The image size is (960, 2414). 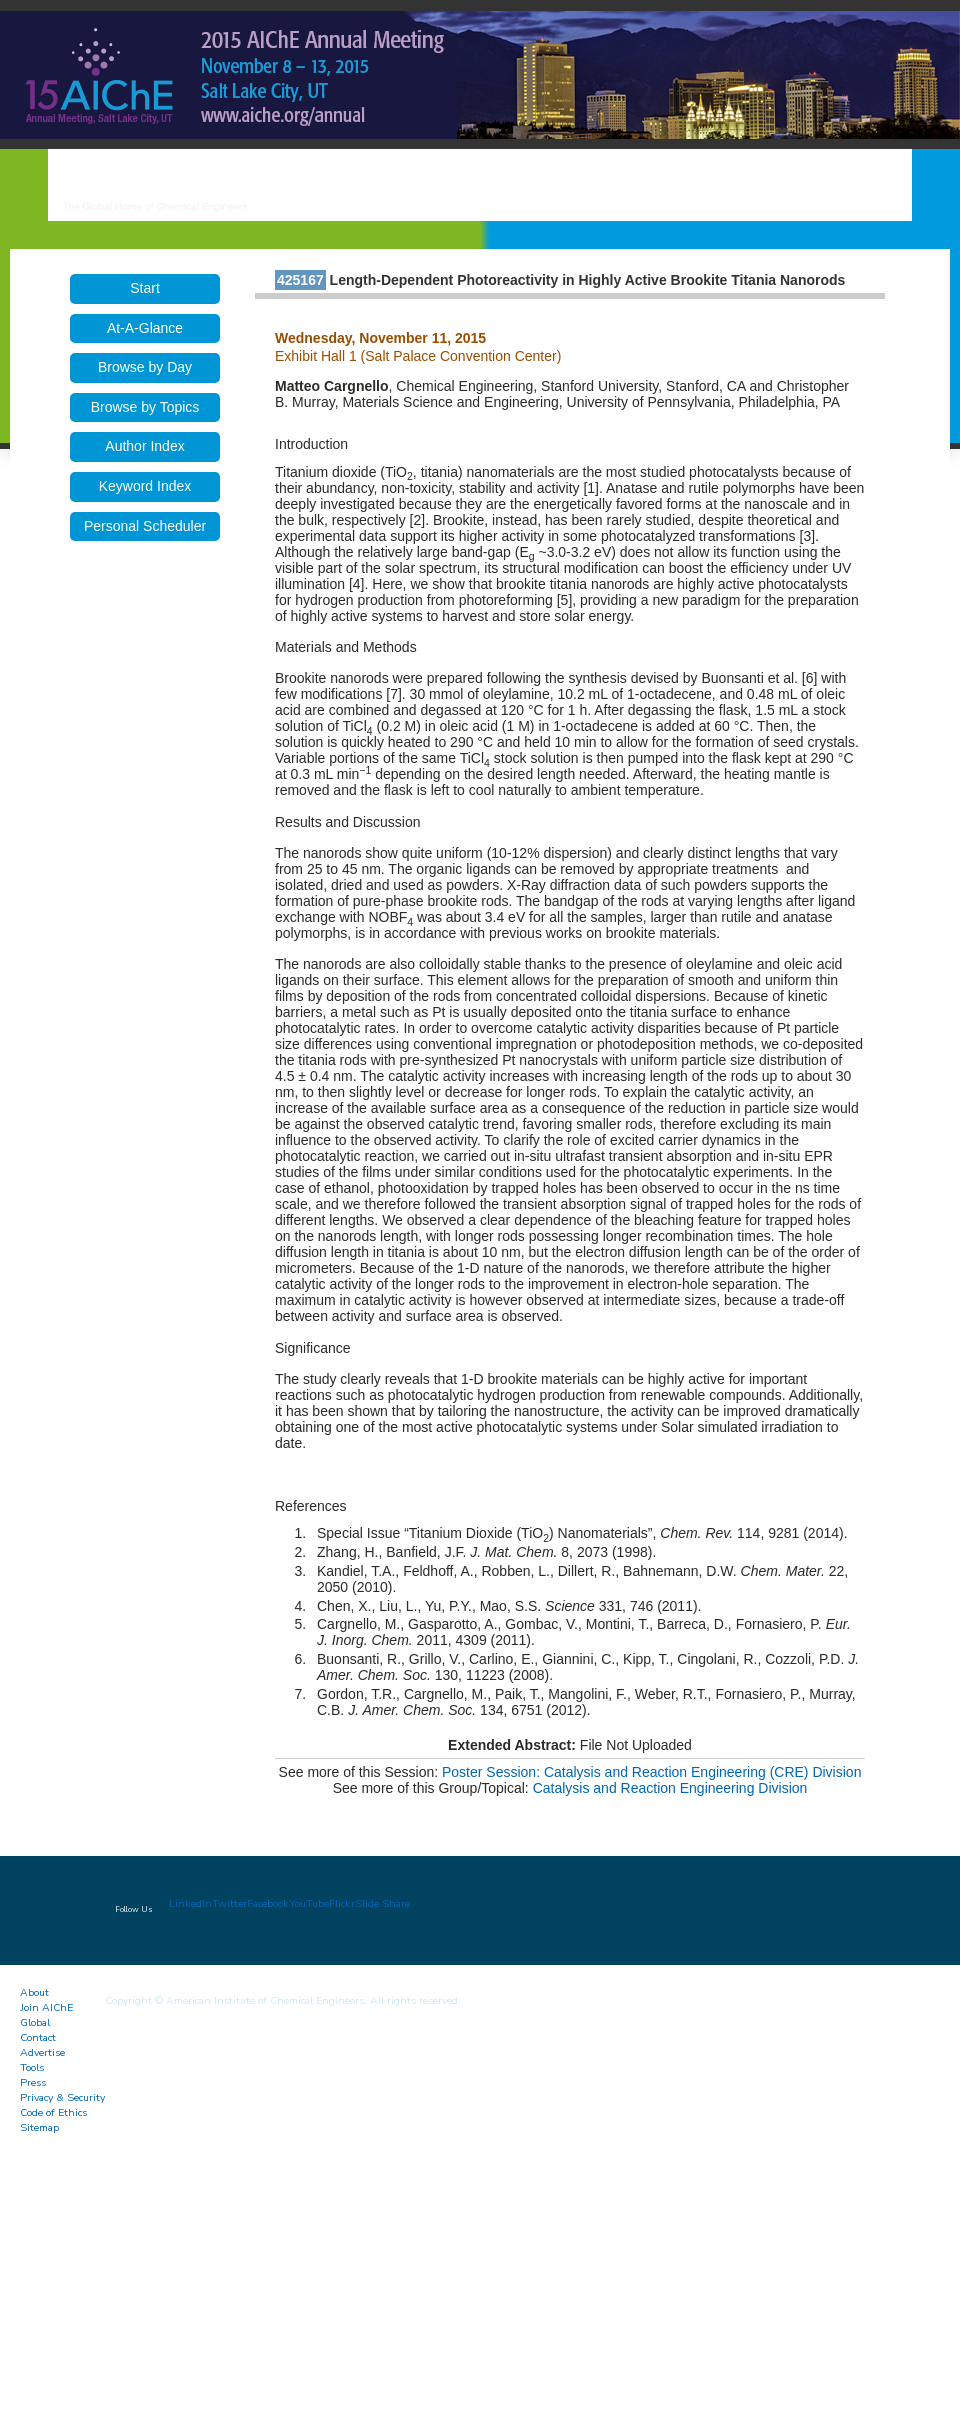 I want to click on Global, so click(x=35, y=2022).